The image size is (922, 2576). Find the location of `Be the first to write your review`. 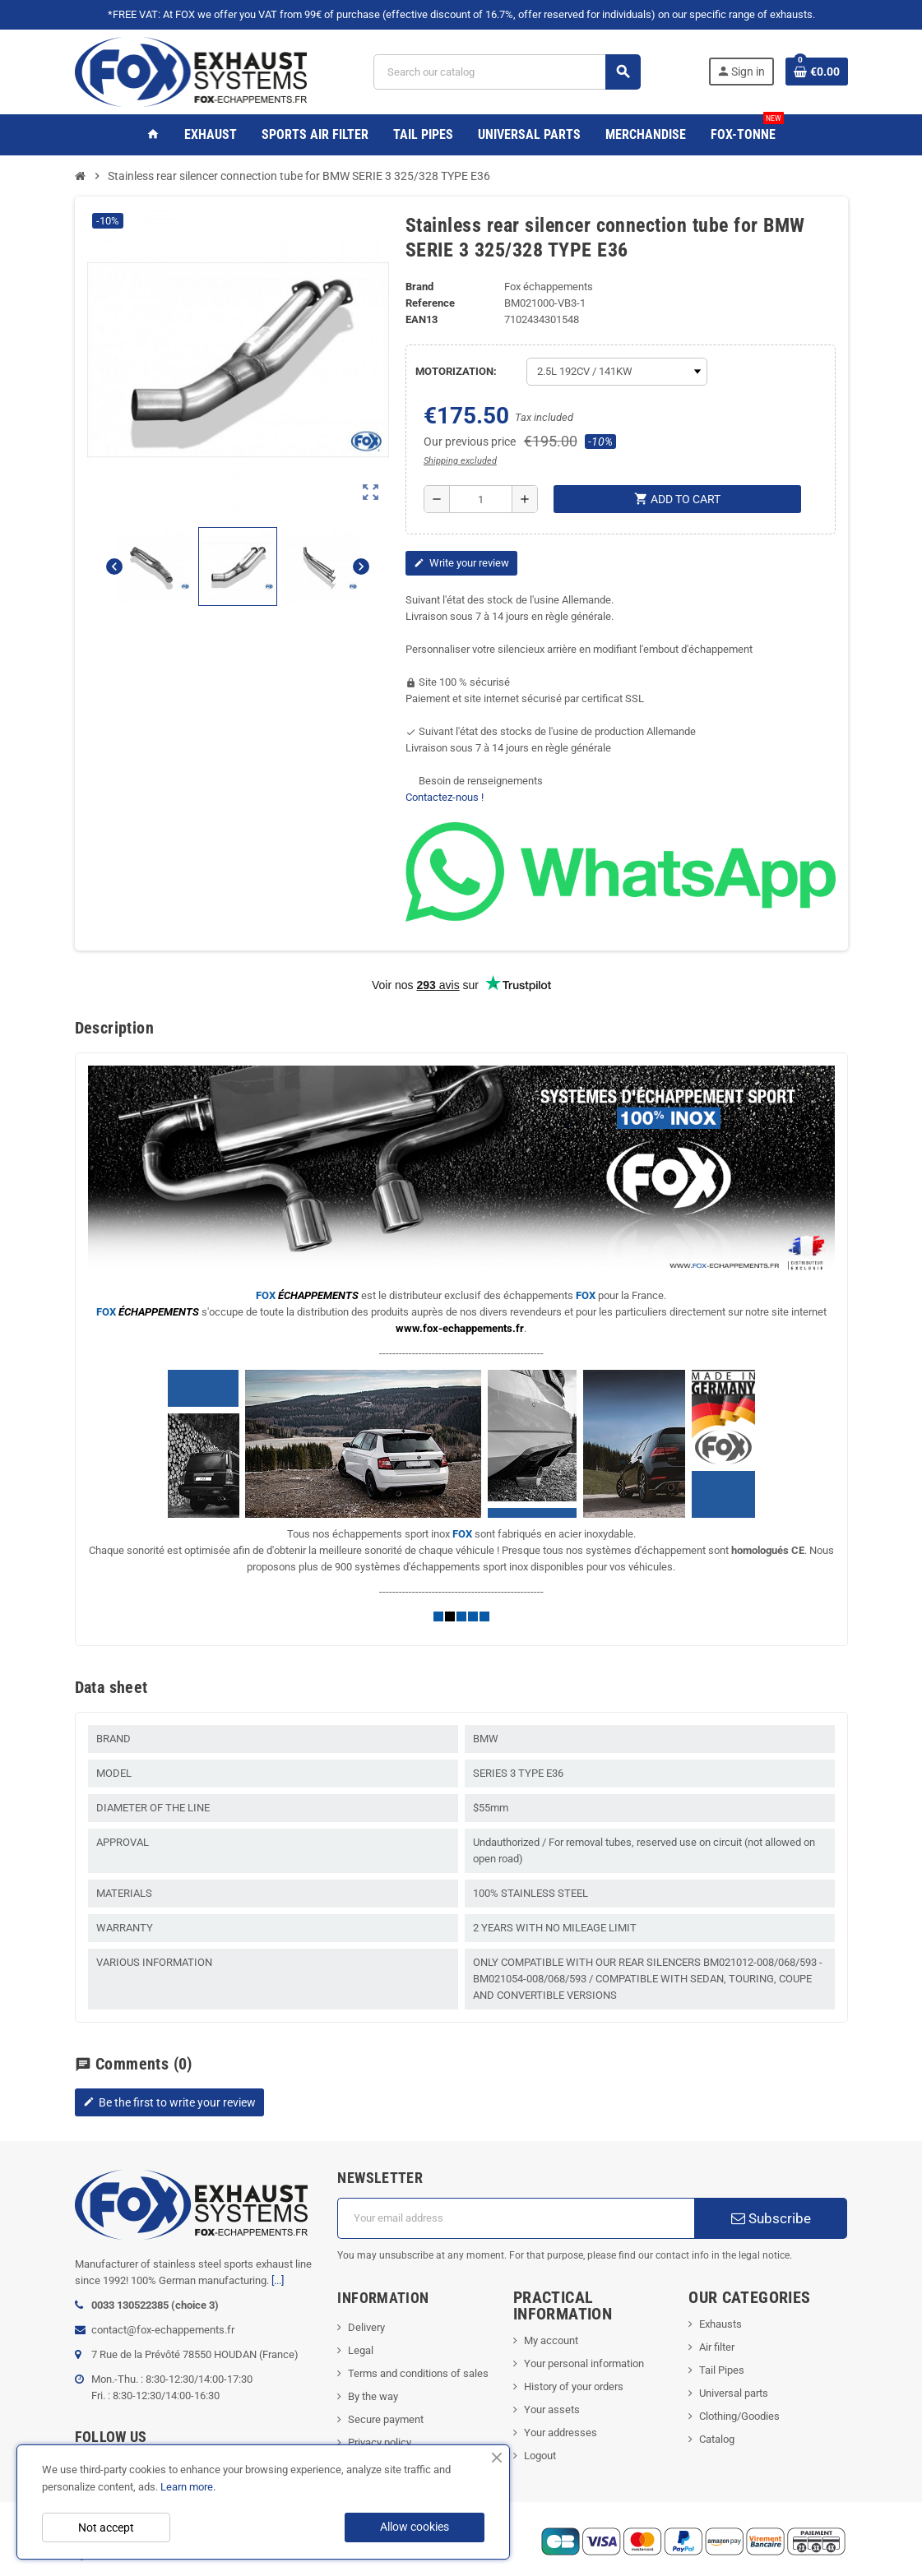

Be the first to write your review is located at coordinates (169, 2102).